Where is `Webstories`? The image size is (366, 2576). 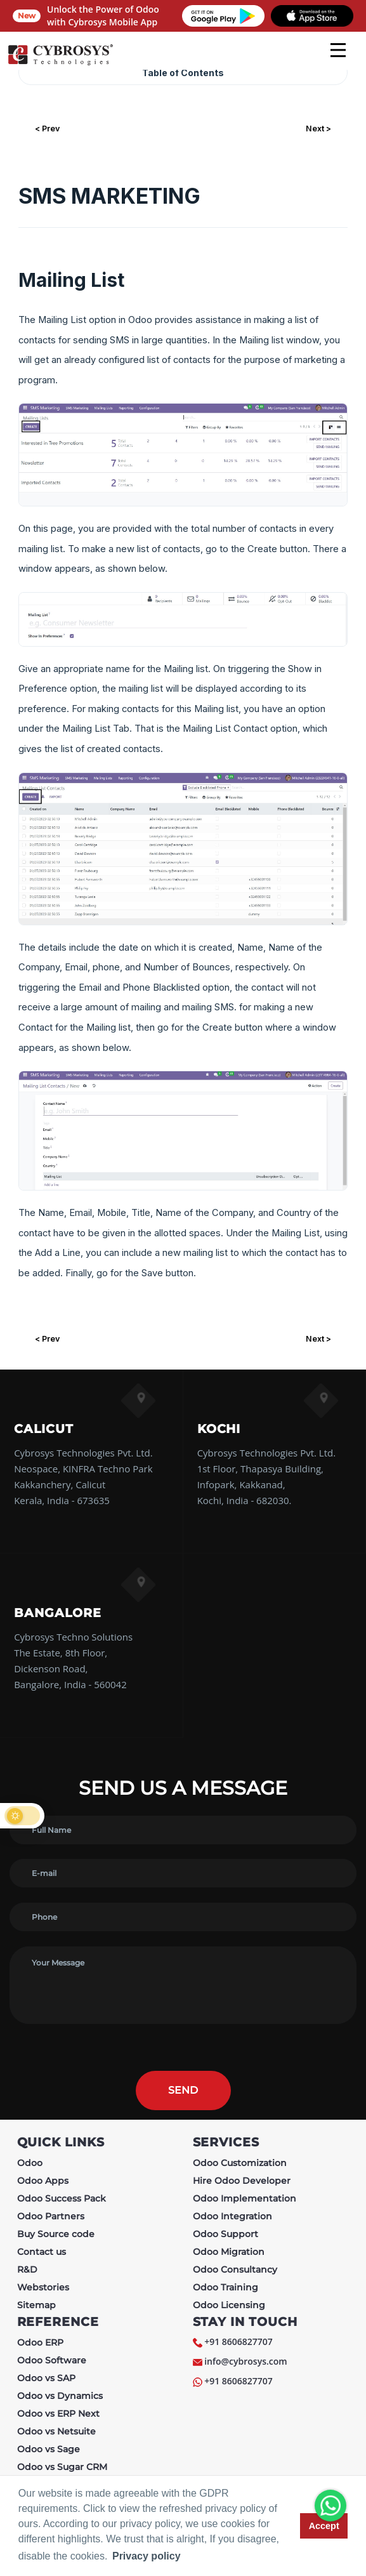
Webstories is located at coordinates (43, 2287).